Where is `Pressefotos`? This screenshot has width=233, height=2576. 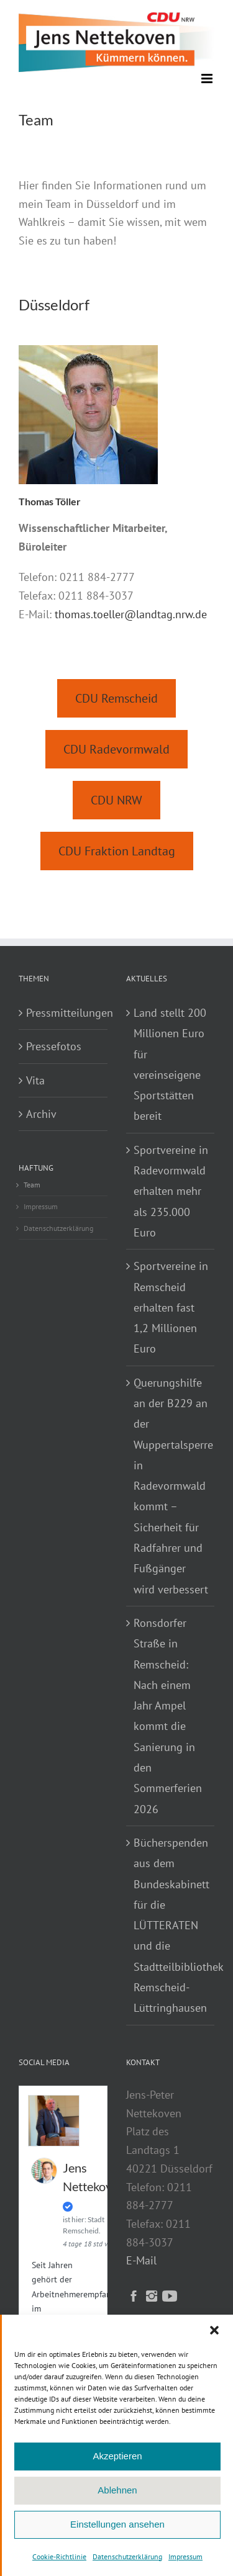 Pressefotos is located at coordinates (53, 1046).